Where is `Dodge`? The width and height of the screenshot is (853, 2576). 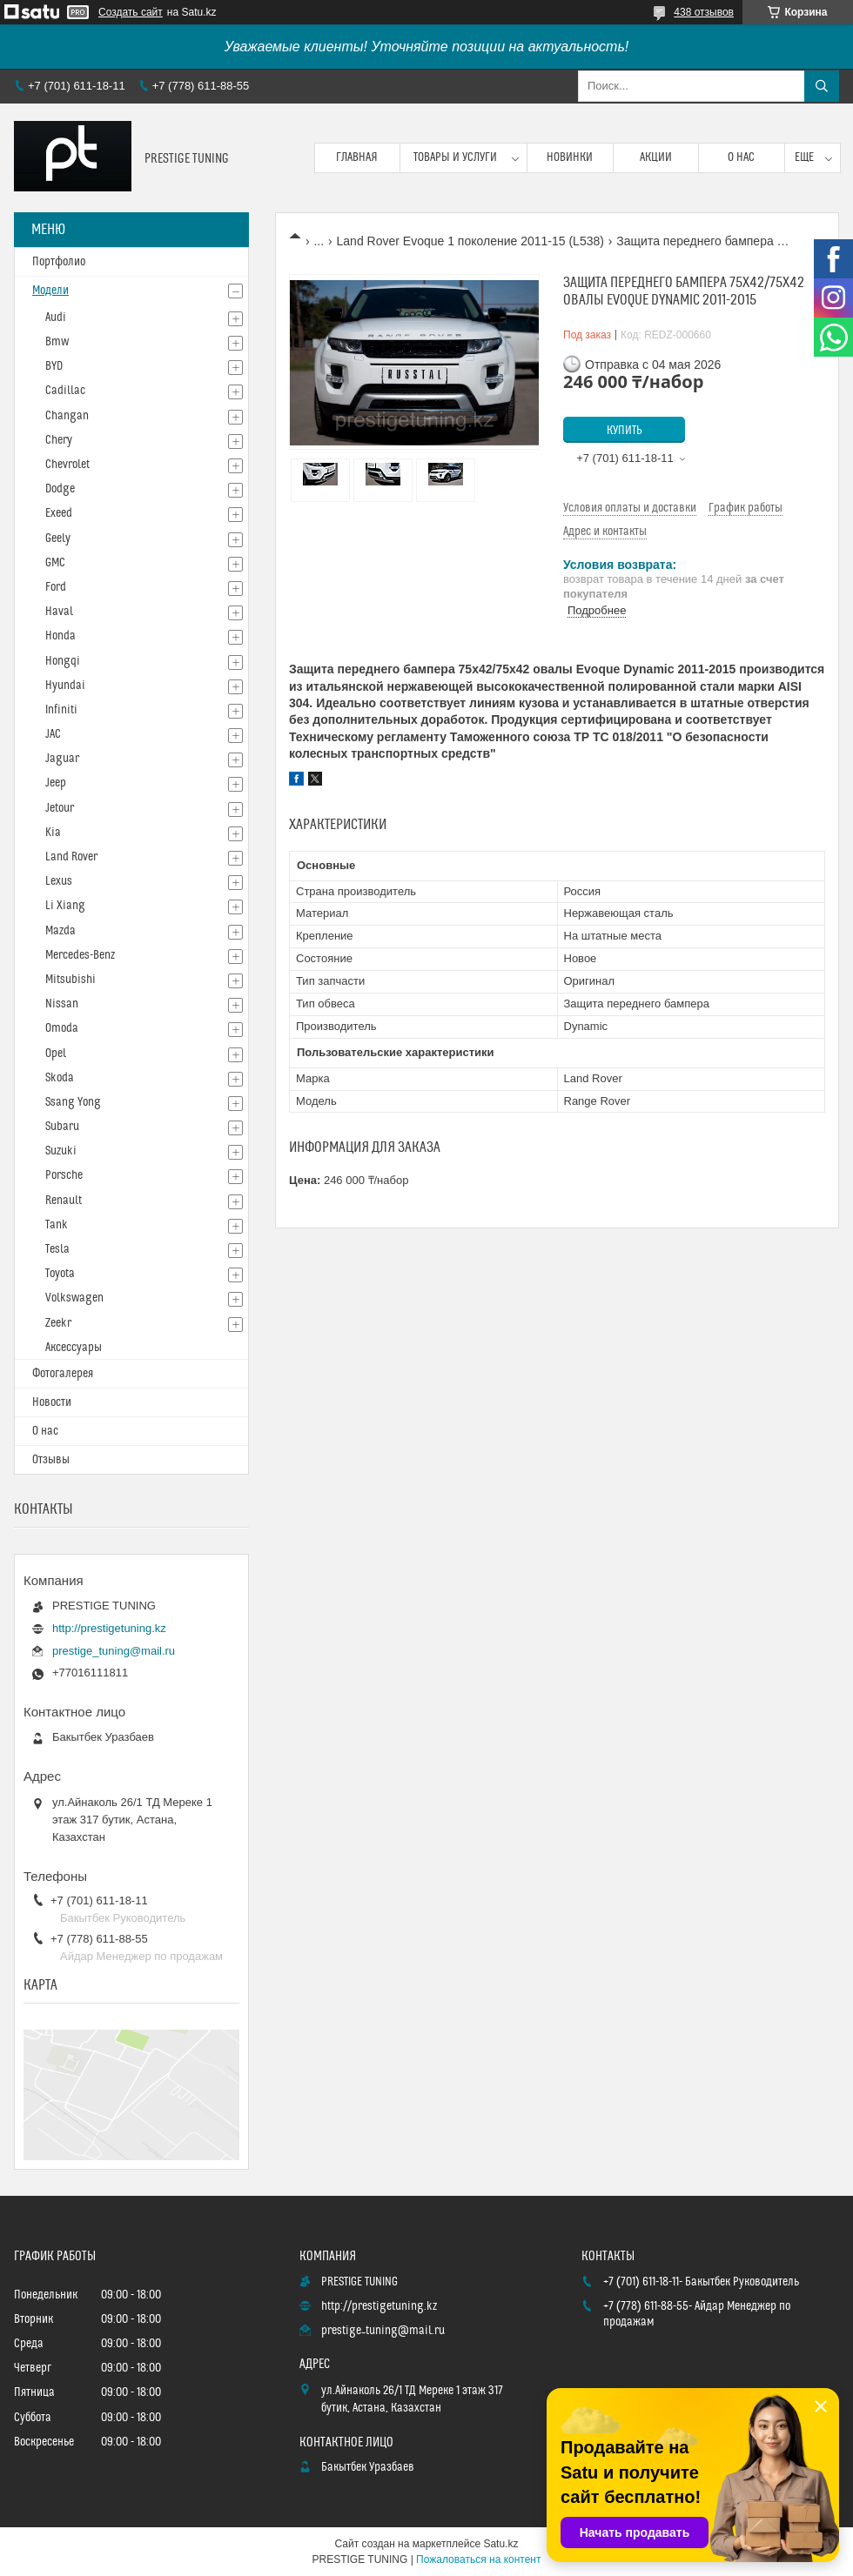
Dodge is located at coordinates (60, 489).